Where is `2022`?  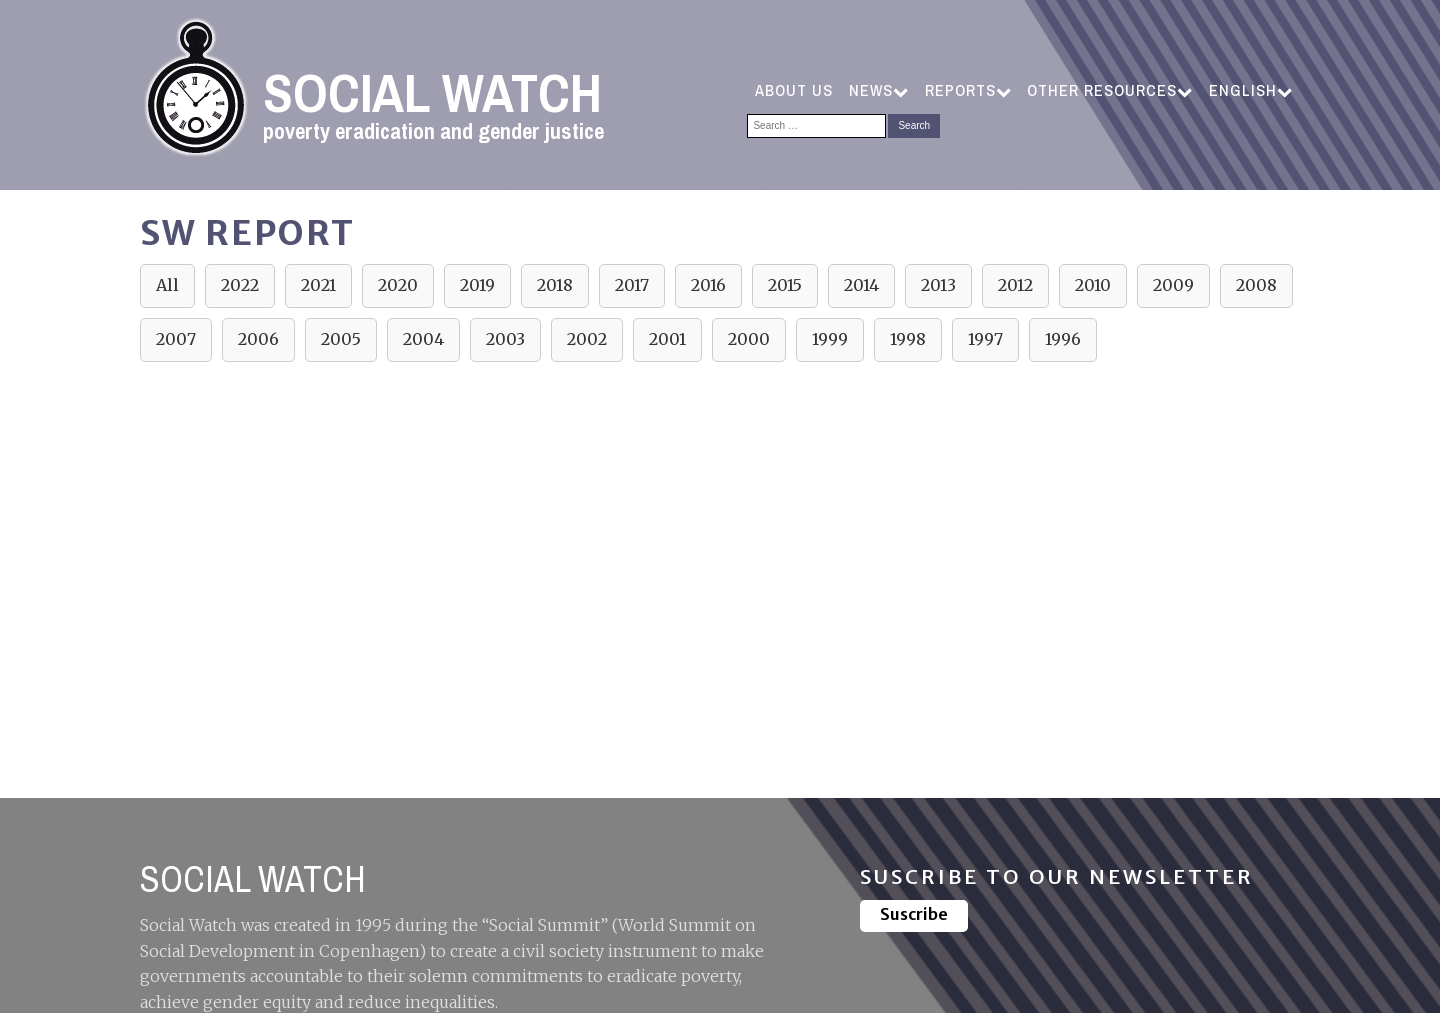 2022 is located at coordinates (240, 285).